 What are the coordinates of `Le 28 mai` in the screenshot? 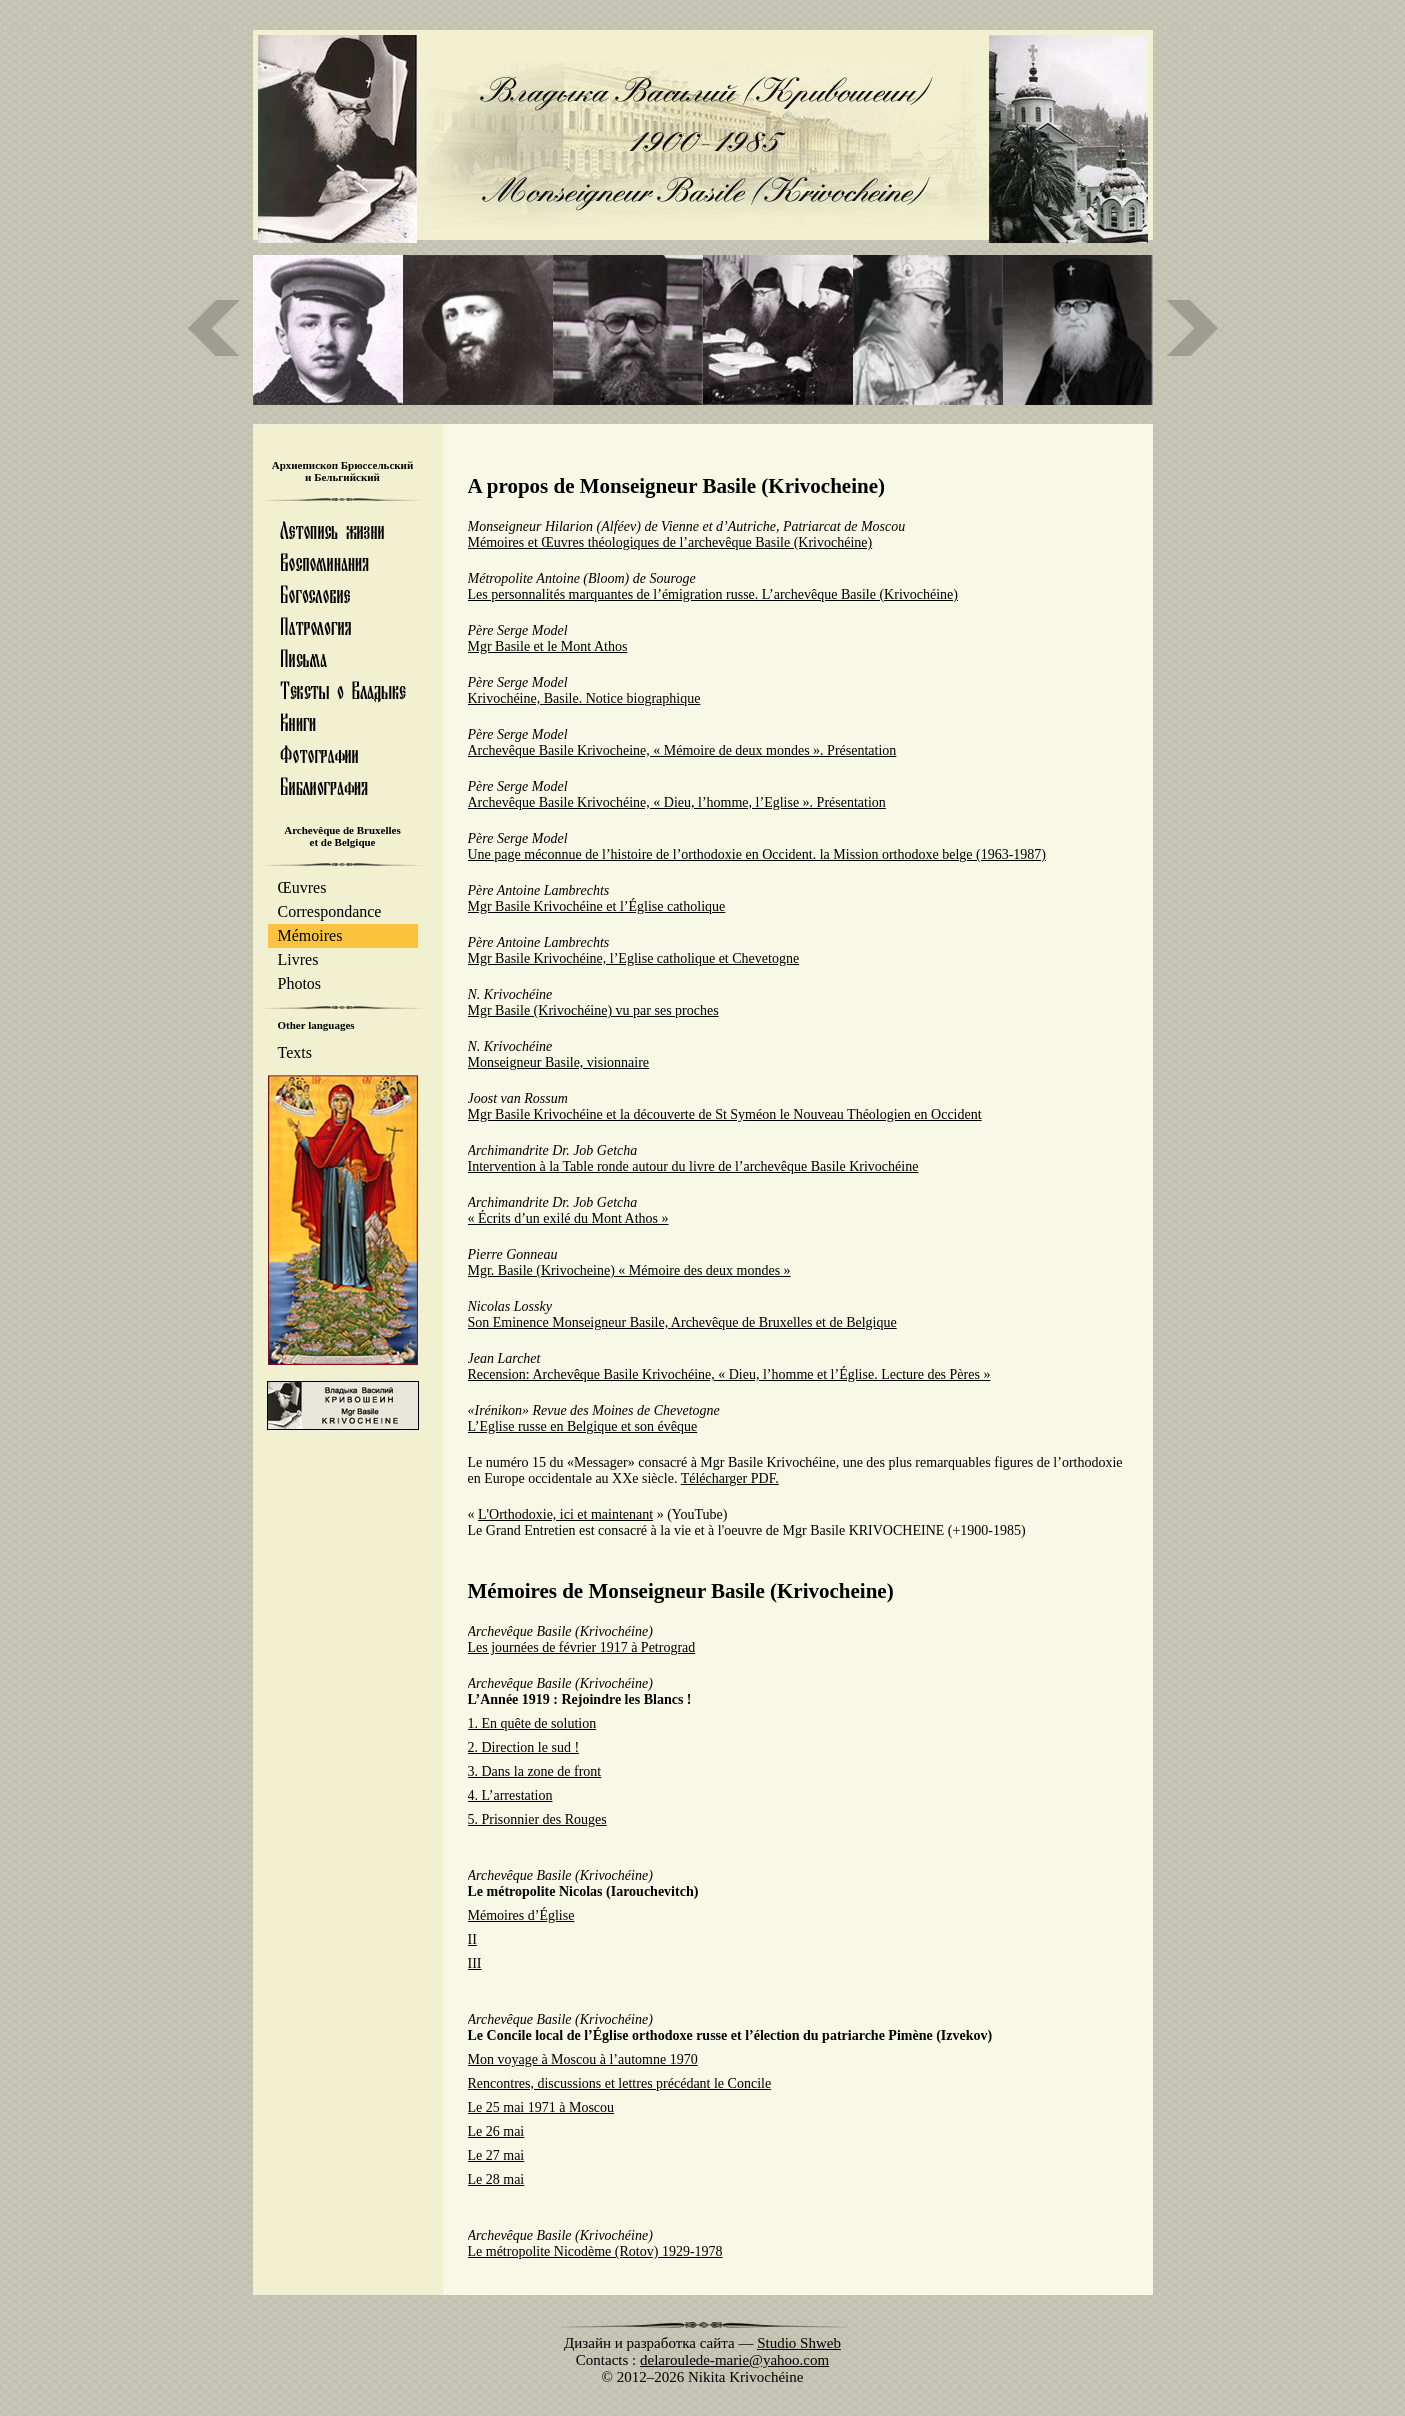 It's located at (496, 2179).